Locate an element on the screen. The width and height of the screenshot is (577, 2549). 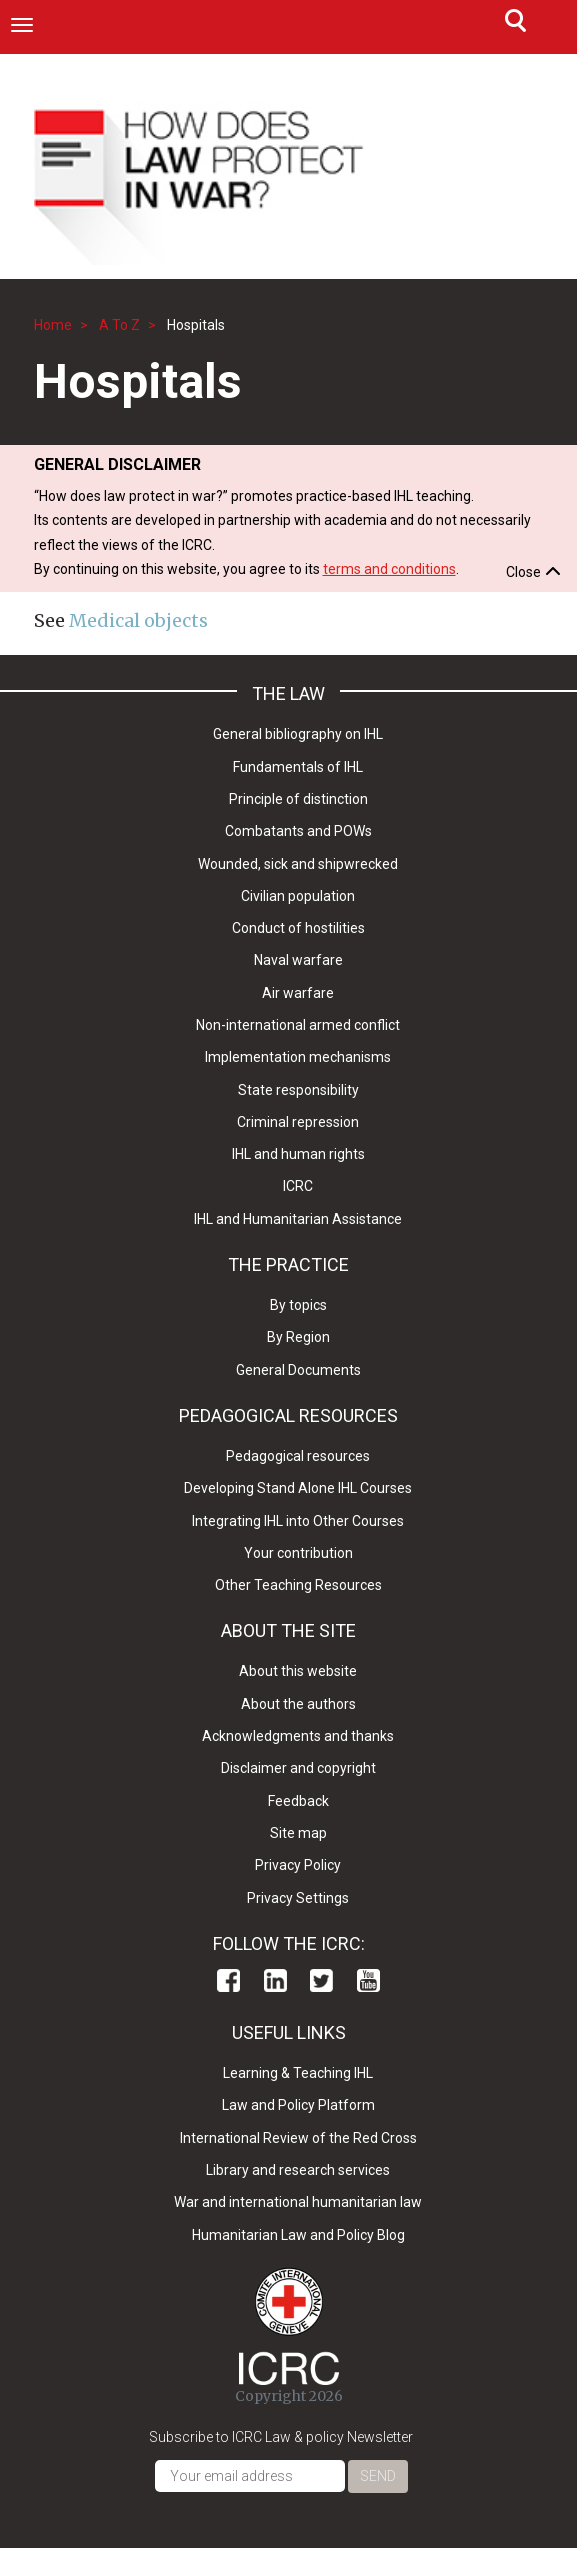
War and international humanitarian law is located at coordinates (298, 2202).